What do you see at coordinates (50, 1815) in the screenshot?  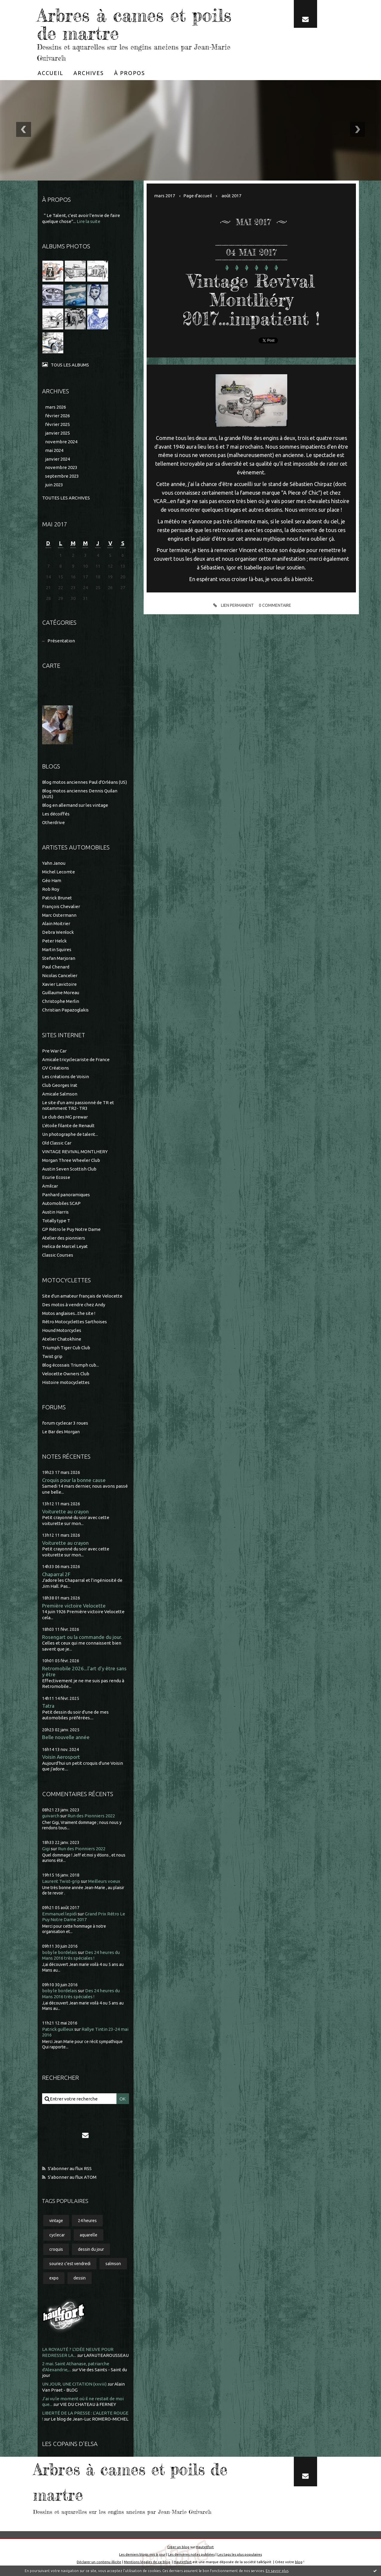 I see `guivarch` at bounding box center [50, 1815].